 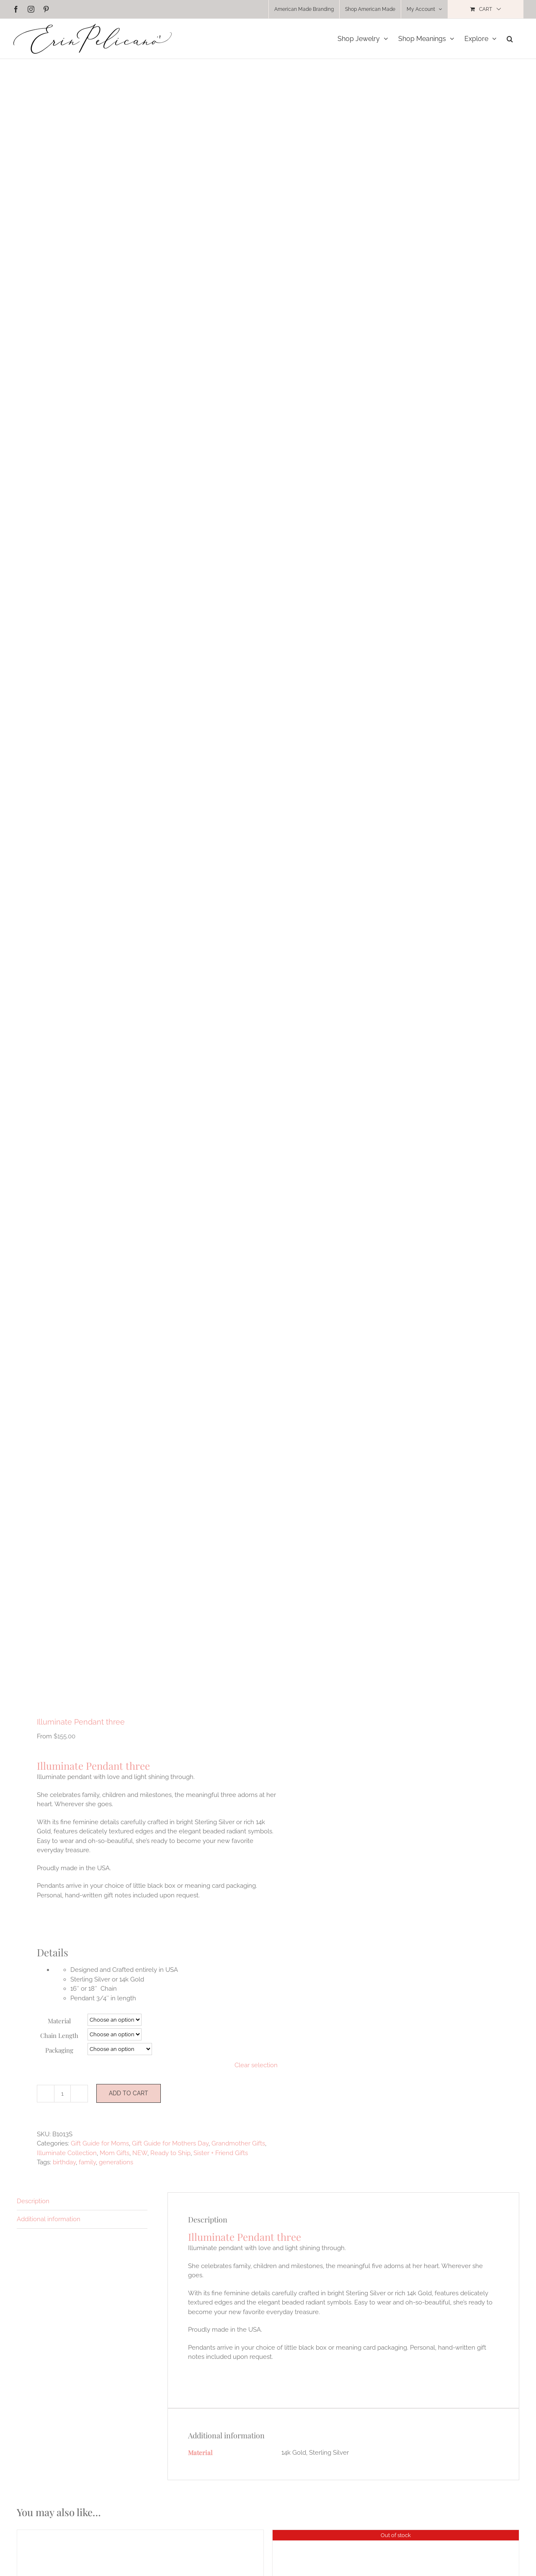 What do you see at coordinates (116, 2162) in the screenshot?
I see `generations` at bounding box center [116, 2162].